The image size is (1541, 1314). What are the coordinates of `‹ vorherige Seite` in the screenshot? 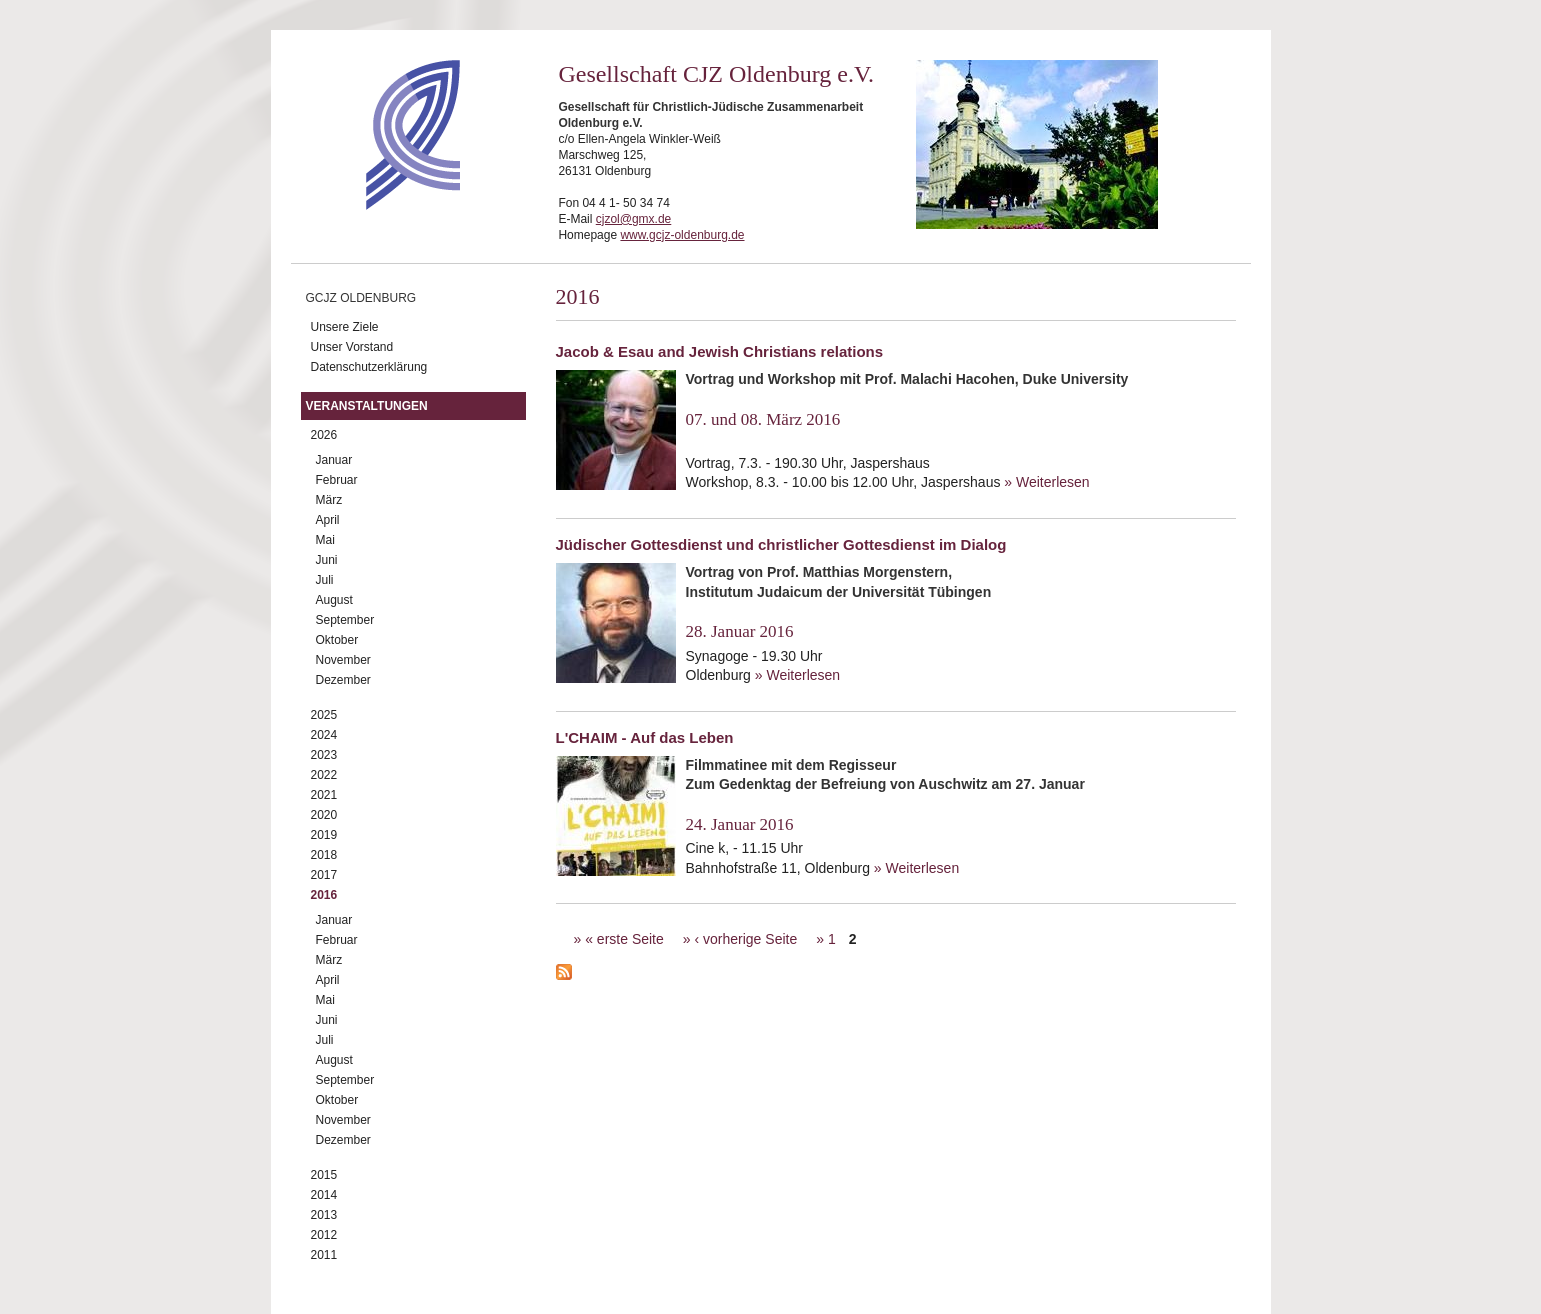 It's located at (745, 939).